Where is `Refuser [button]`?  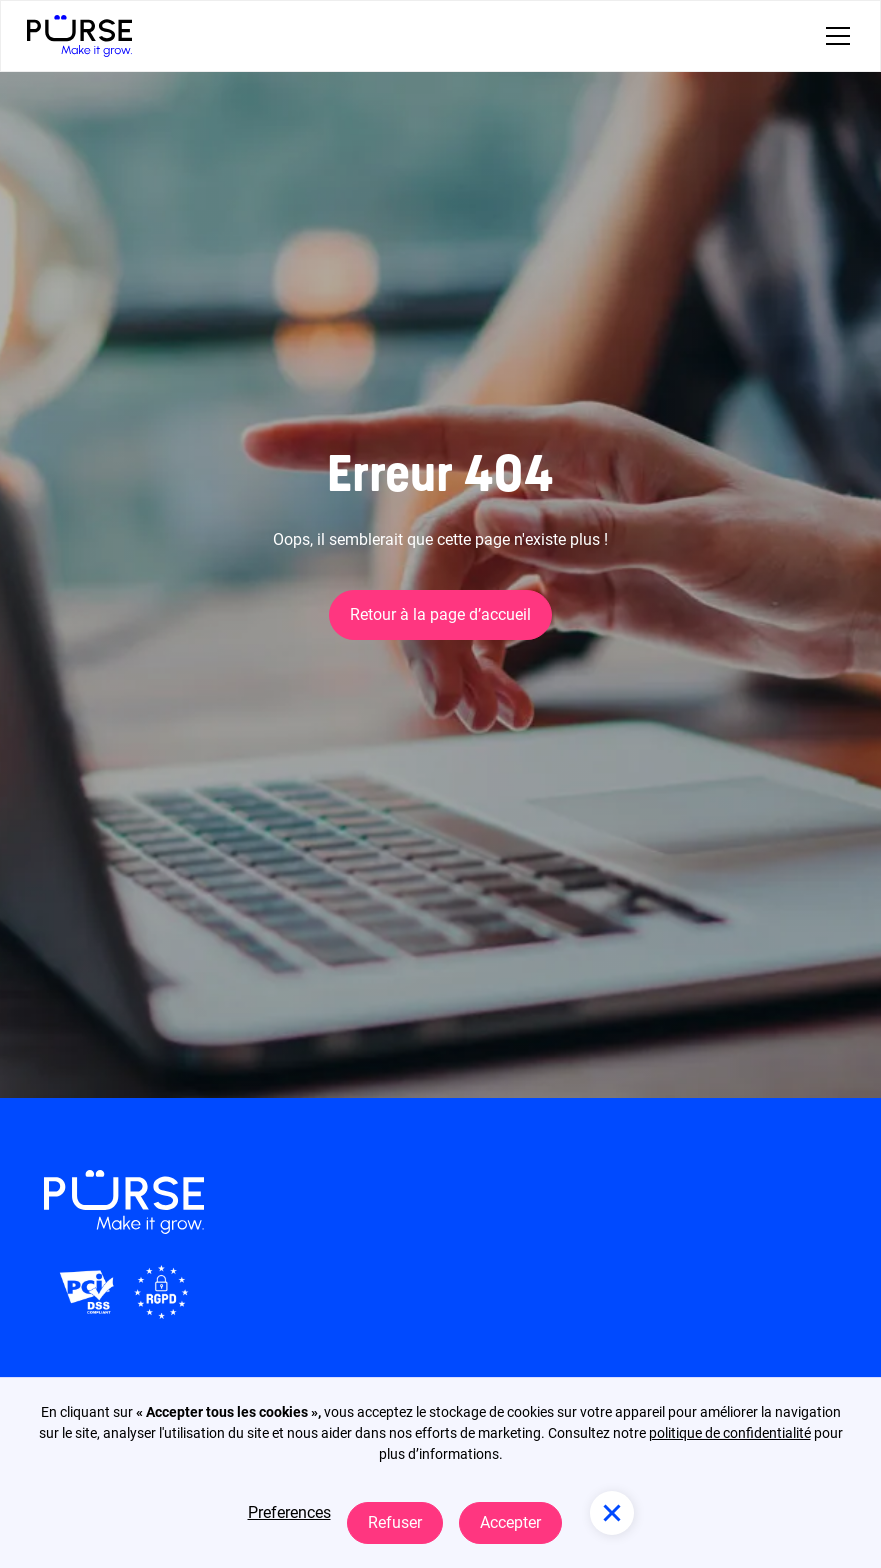 Refuser [button] is located at coordinates (395, 1522).